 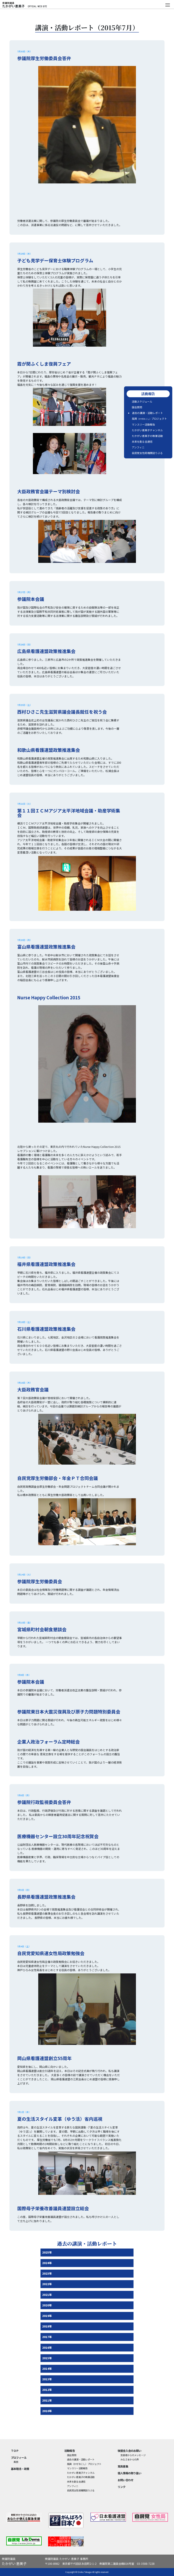 What do you see at coordinates (47, 2295) in the screenshot?
I see `2021年` at bounding box center [47, 2295].